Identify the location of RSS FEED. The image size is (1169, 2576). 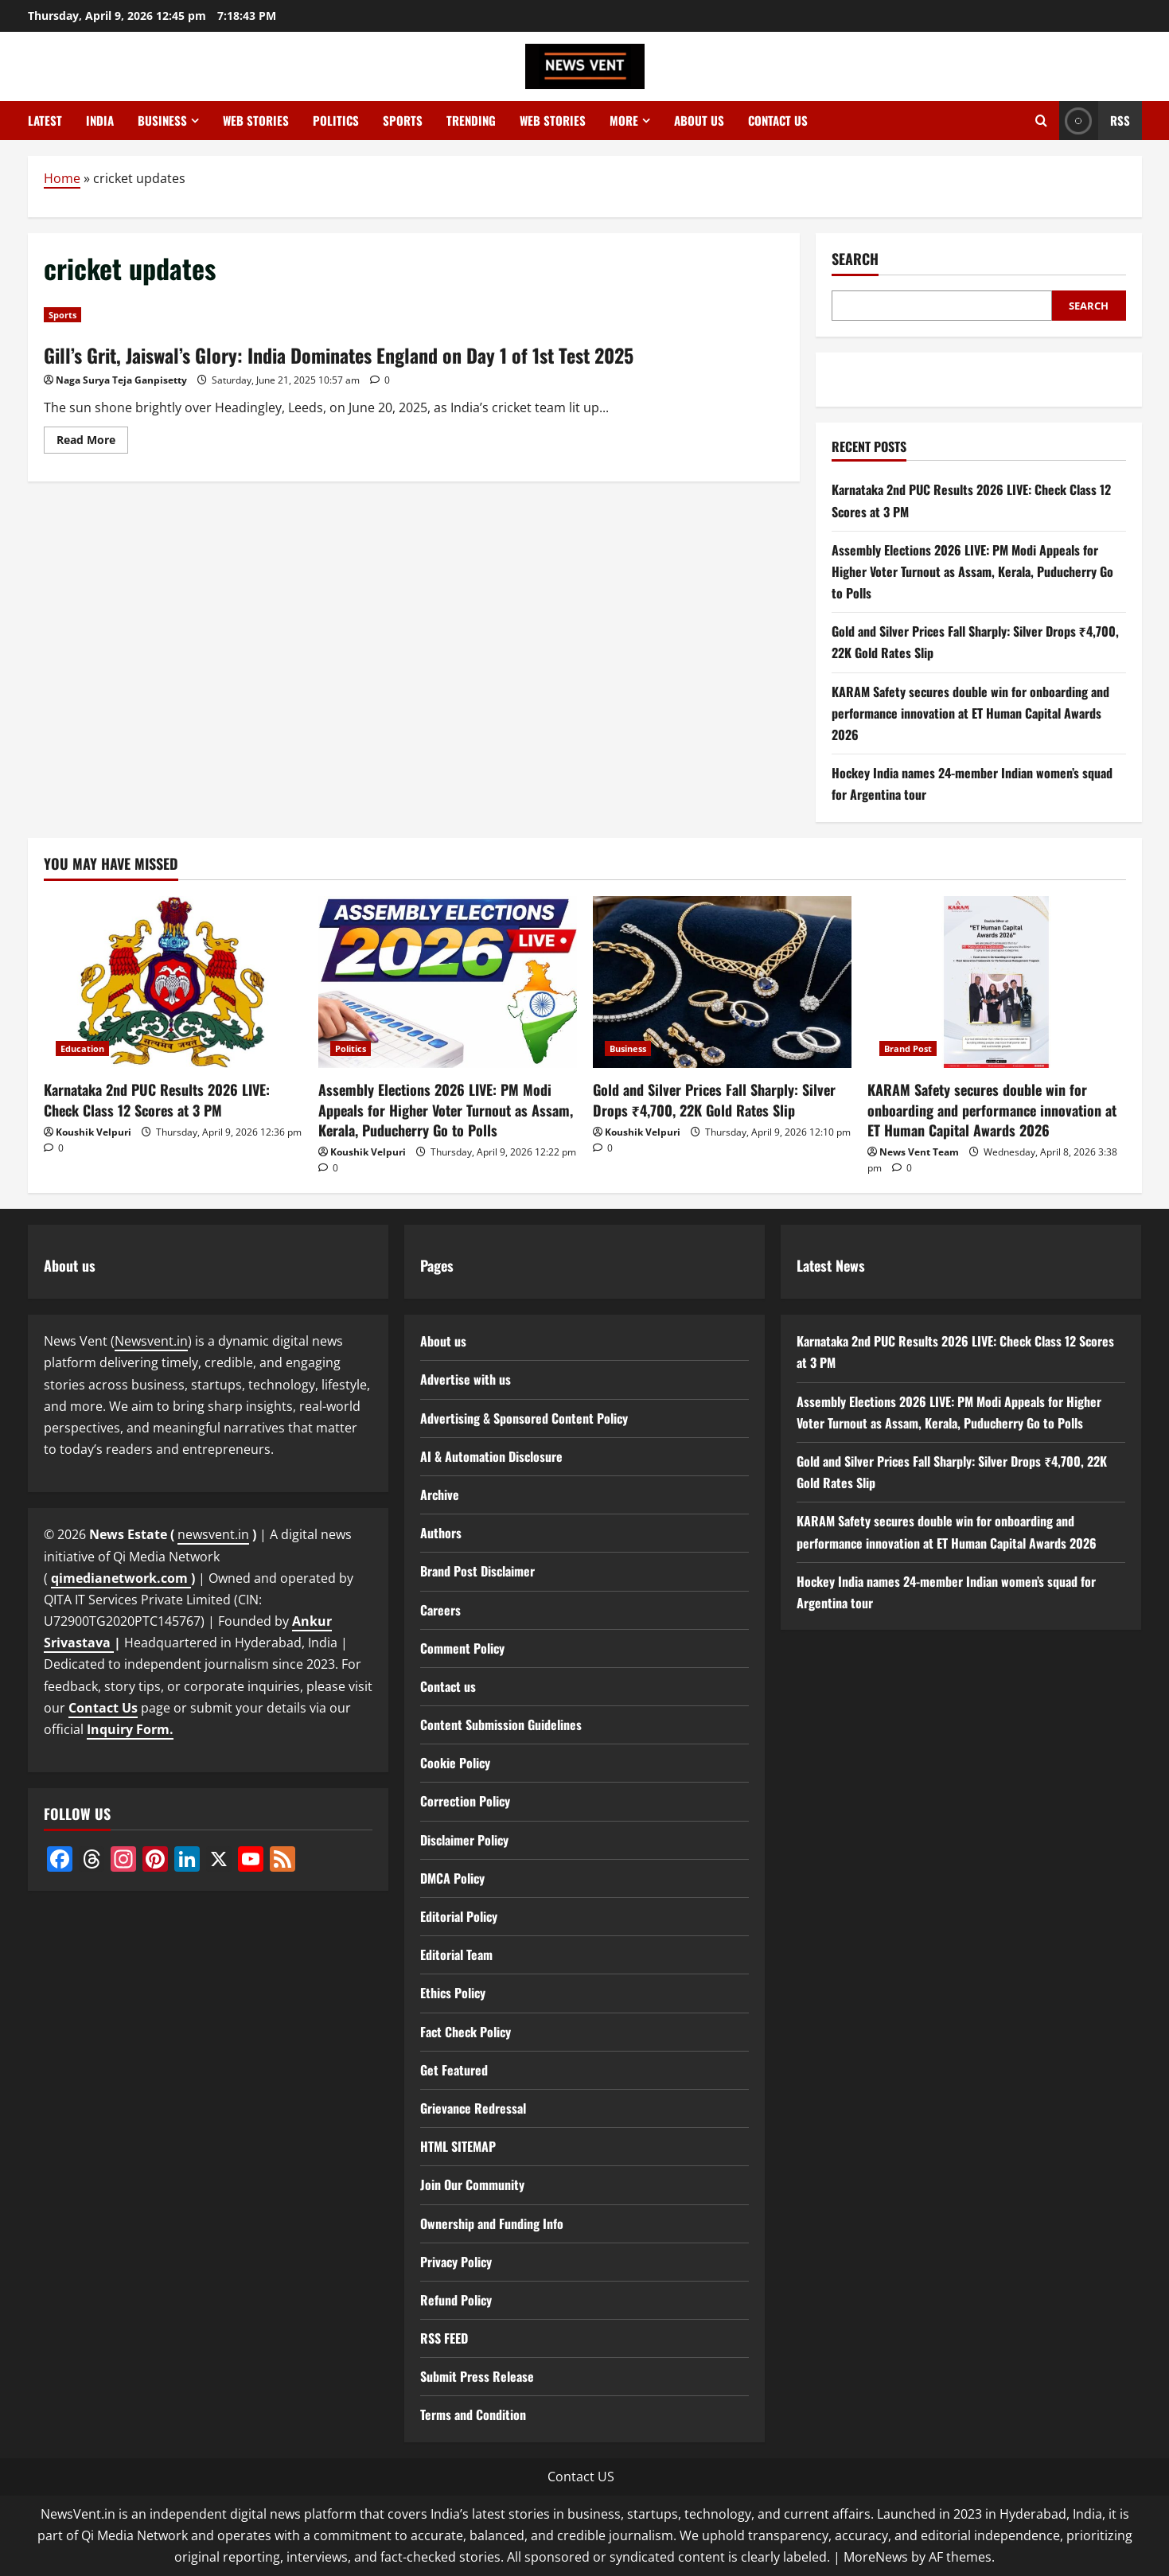
(444, 2338).